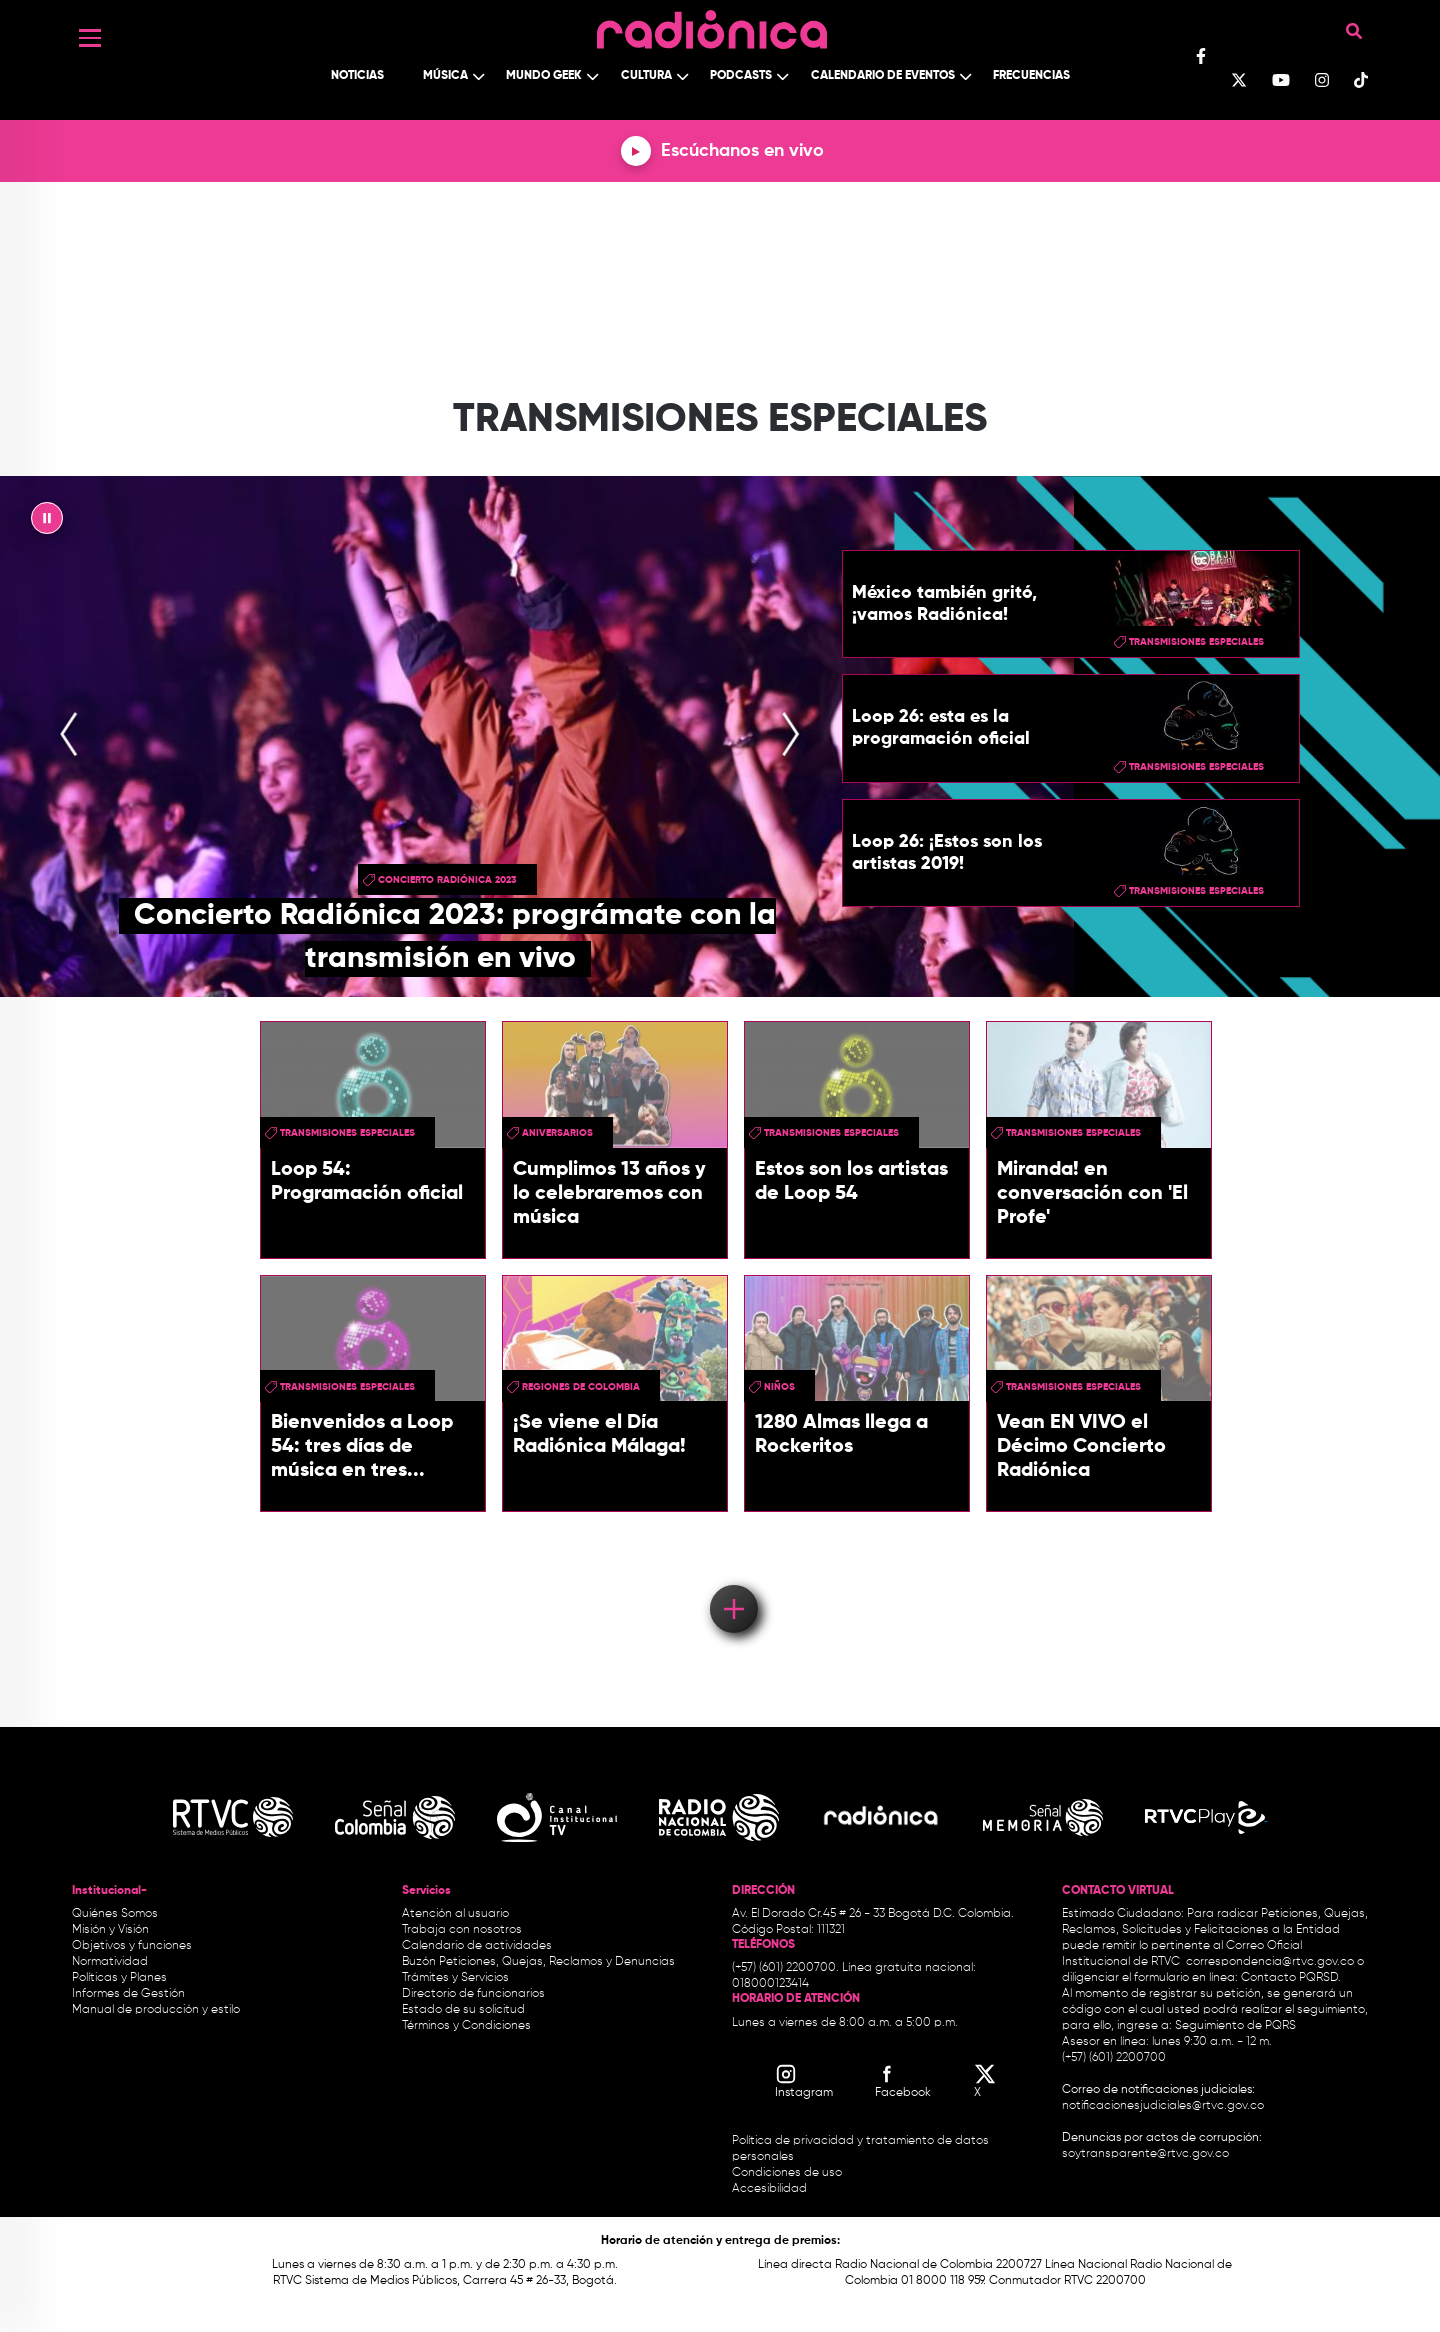 The height and width of the screenshot is (2332, 1440). I want to click on Objetivos y funciones, so click(132, 1946).